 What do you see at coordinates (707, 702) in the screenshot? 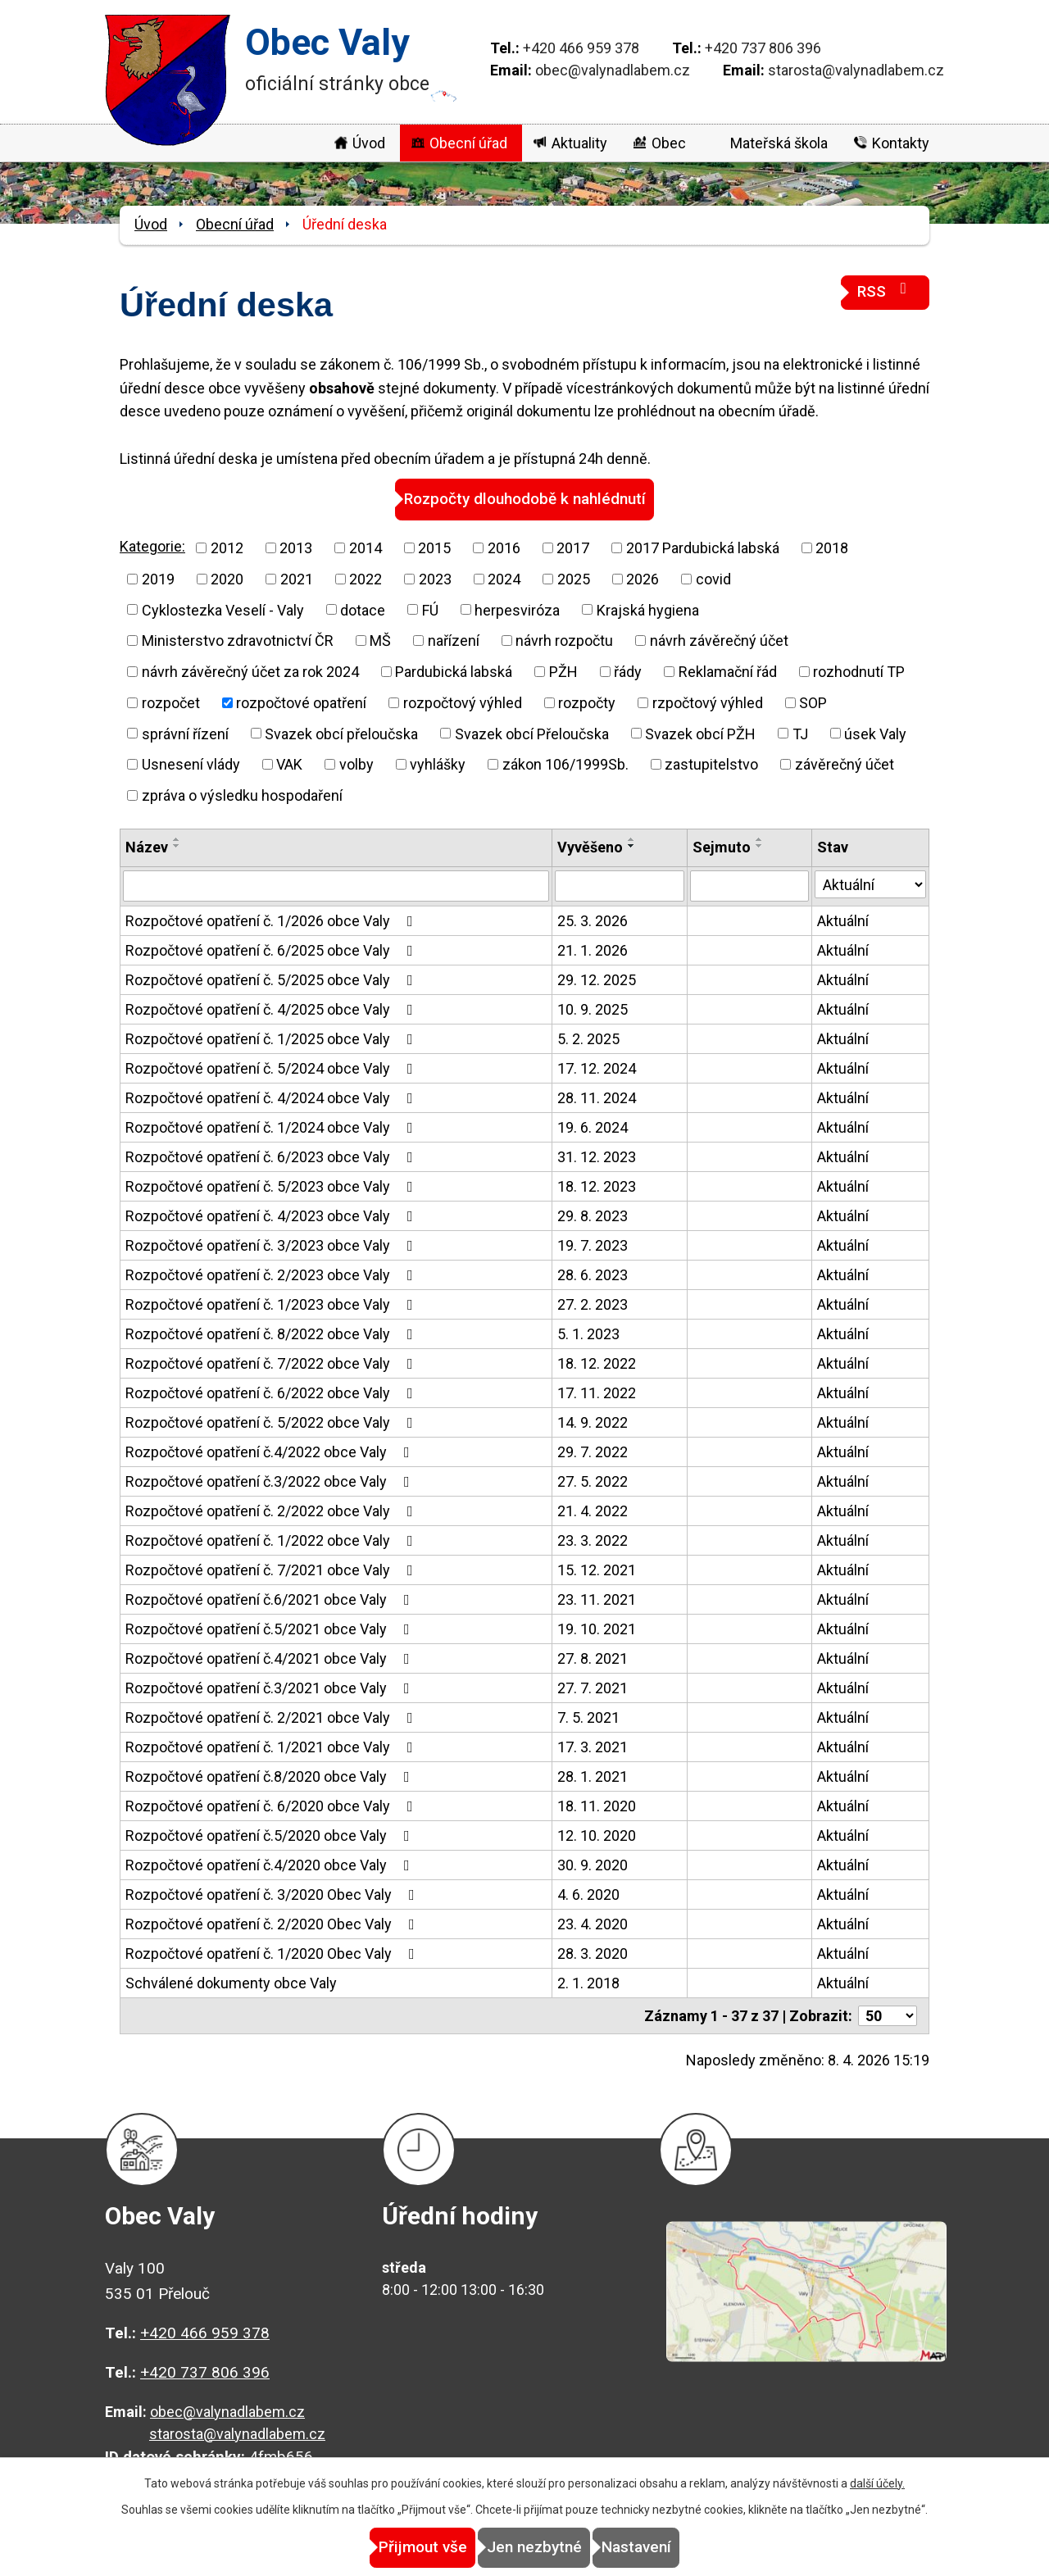
I see `rzpočtový výhled` at bounding box center [707, 702].